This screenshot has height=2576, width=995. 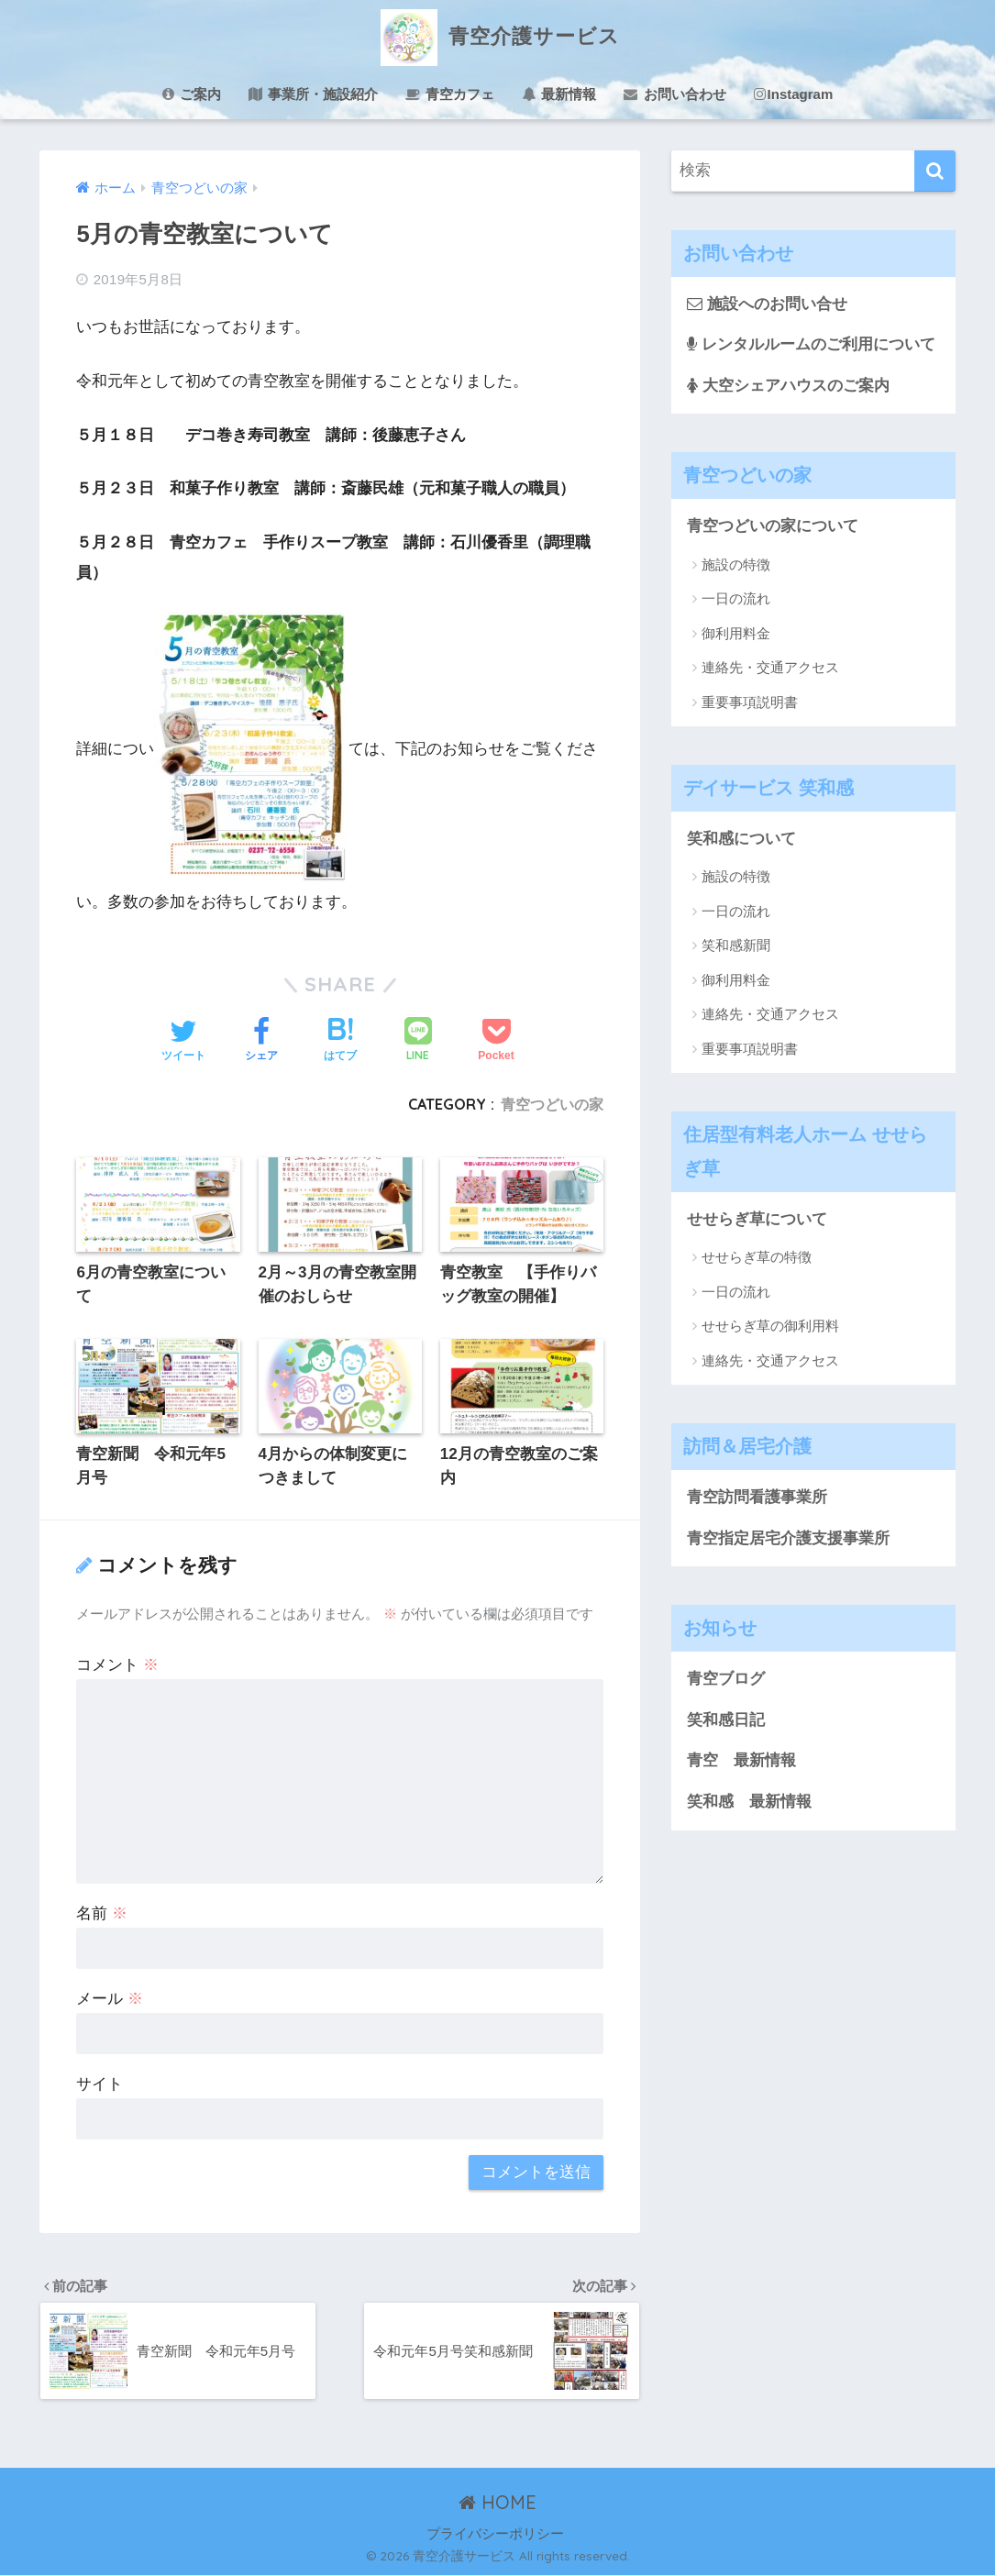 I want to click on [Pocketに保存する], so click(x=496, y=1042).